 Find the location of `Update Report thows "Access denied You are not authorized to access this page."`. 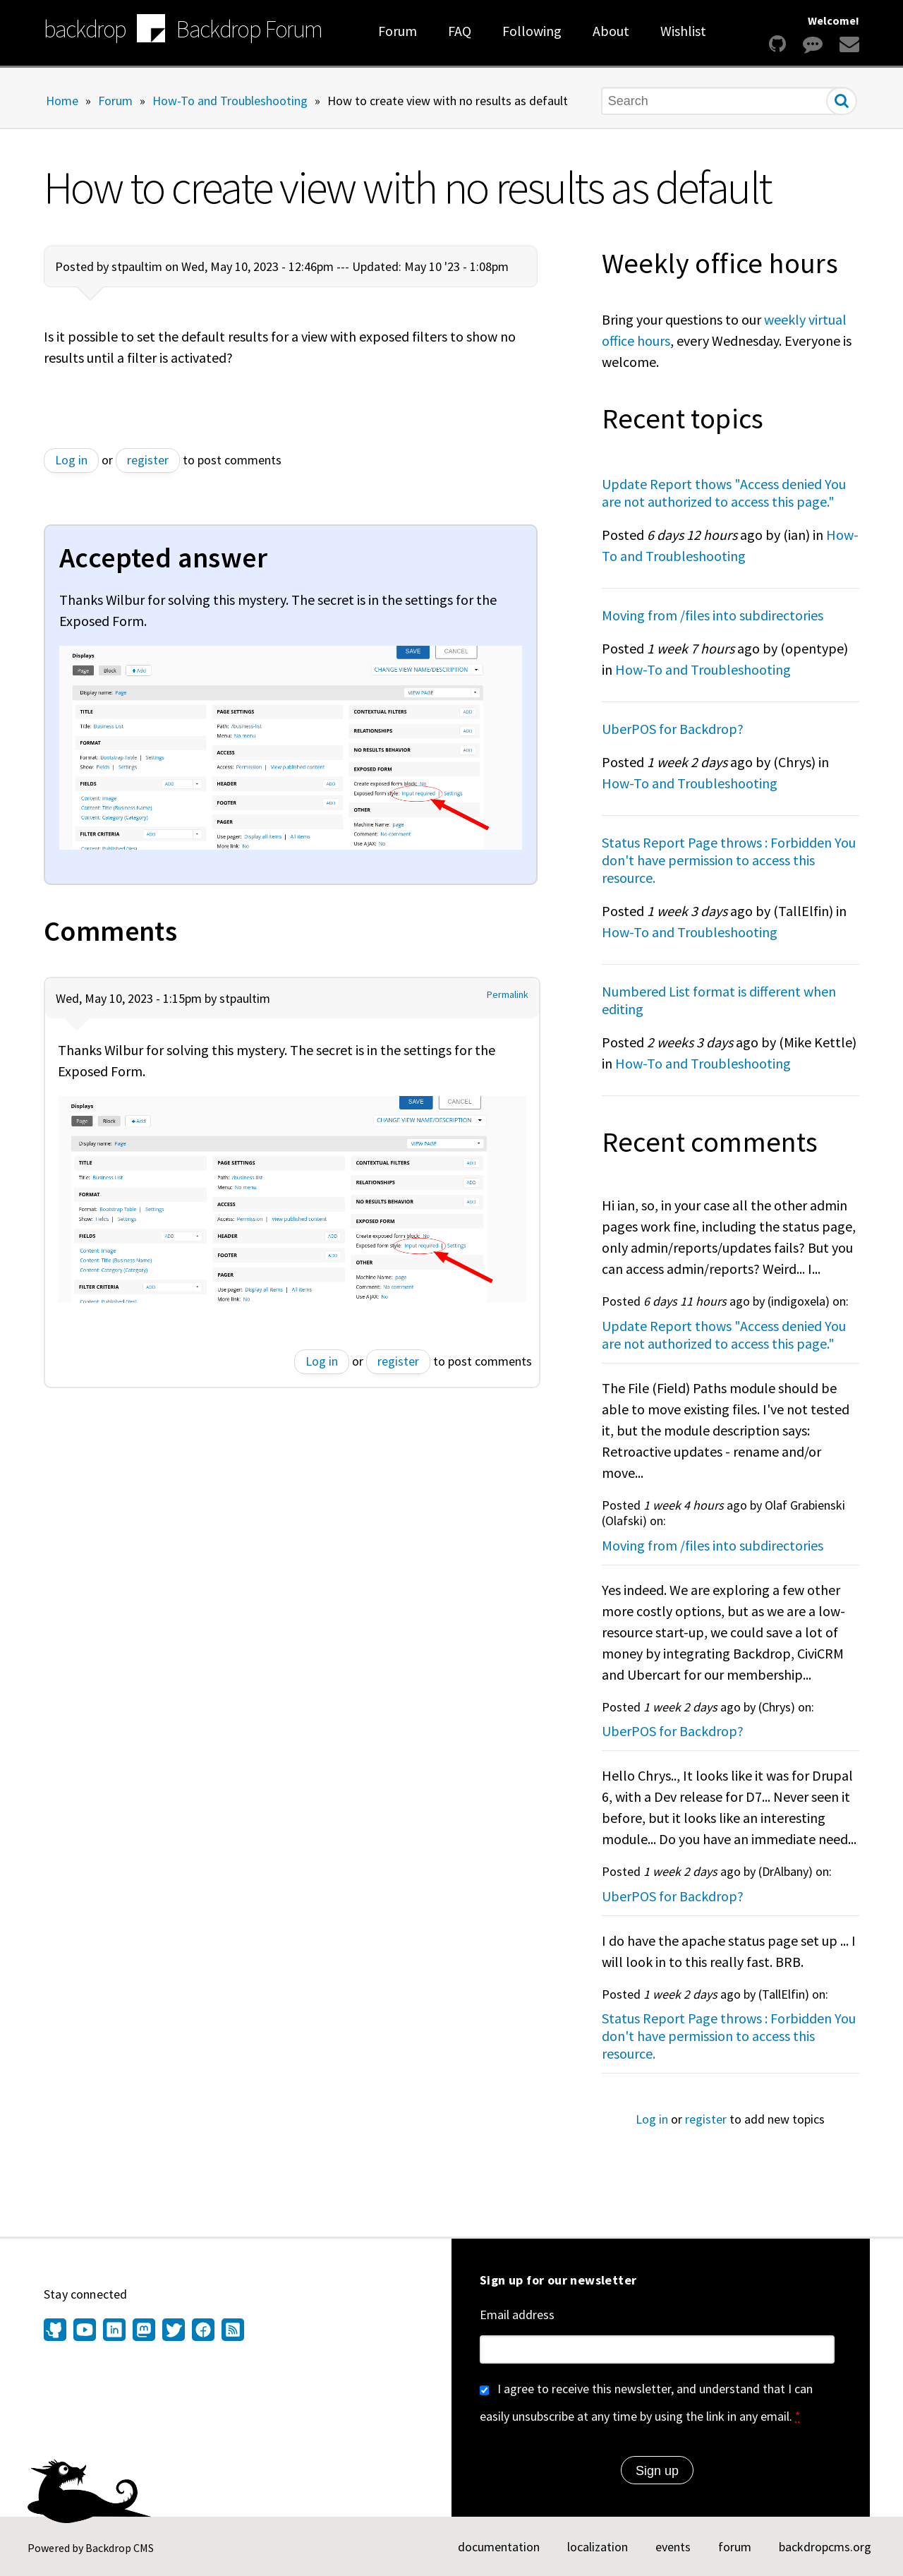

Update Report thows "Access denied You are not authorized to access this page." is located at coordinates (724, 492).